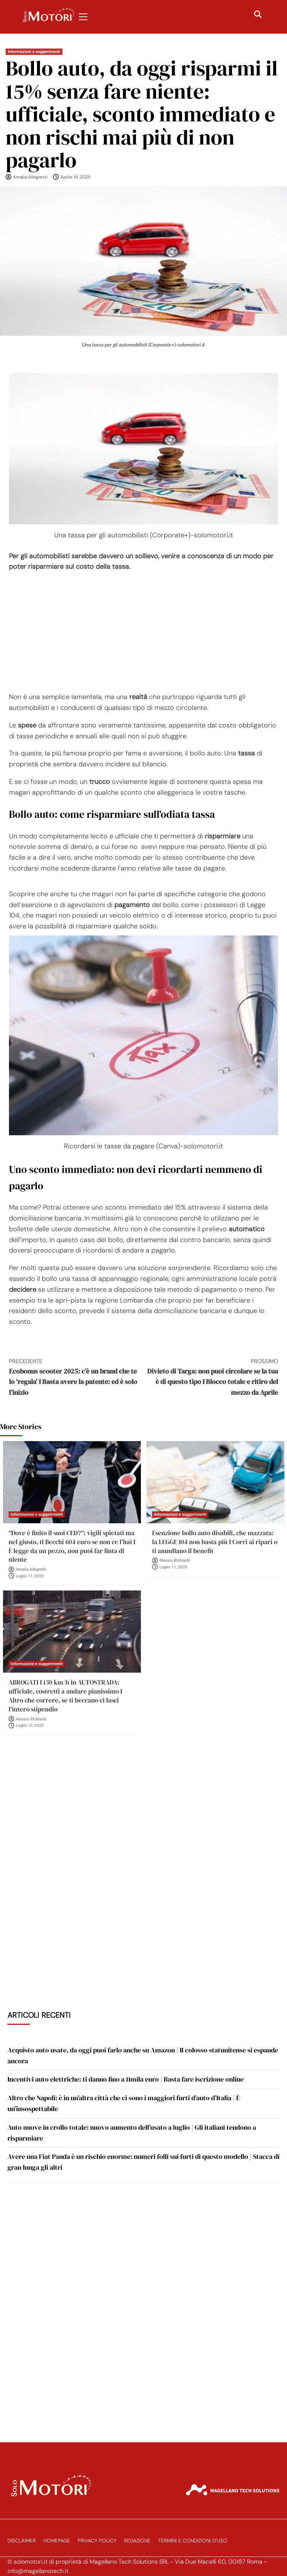 This screenshot has height=2576, width=287. I want to click on Redazione, so click(137, 2541).